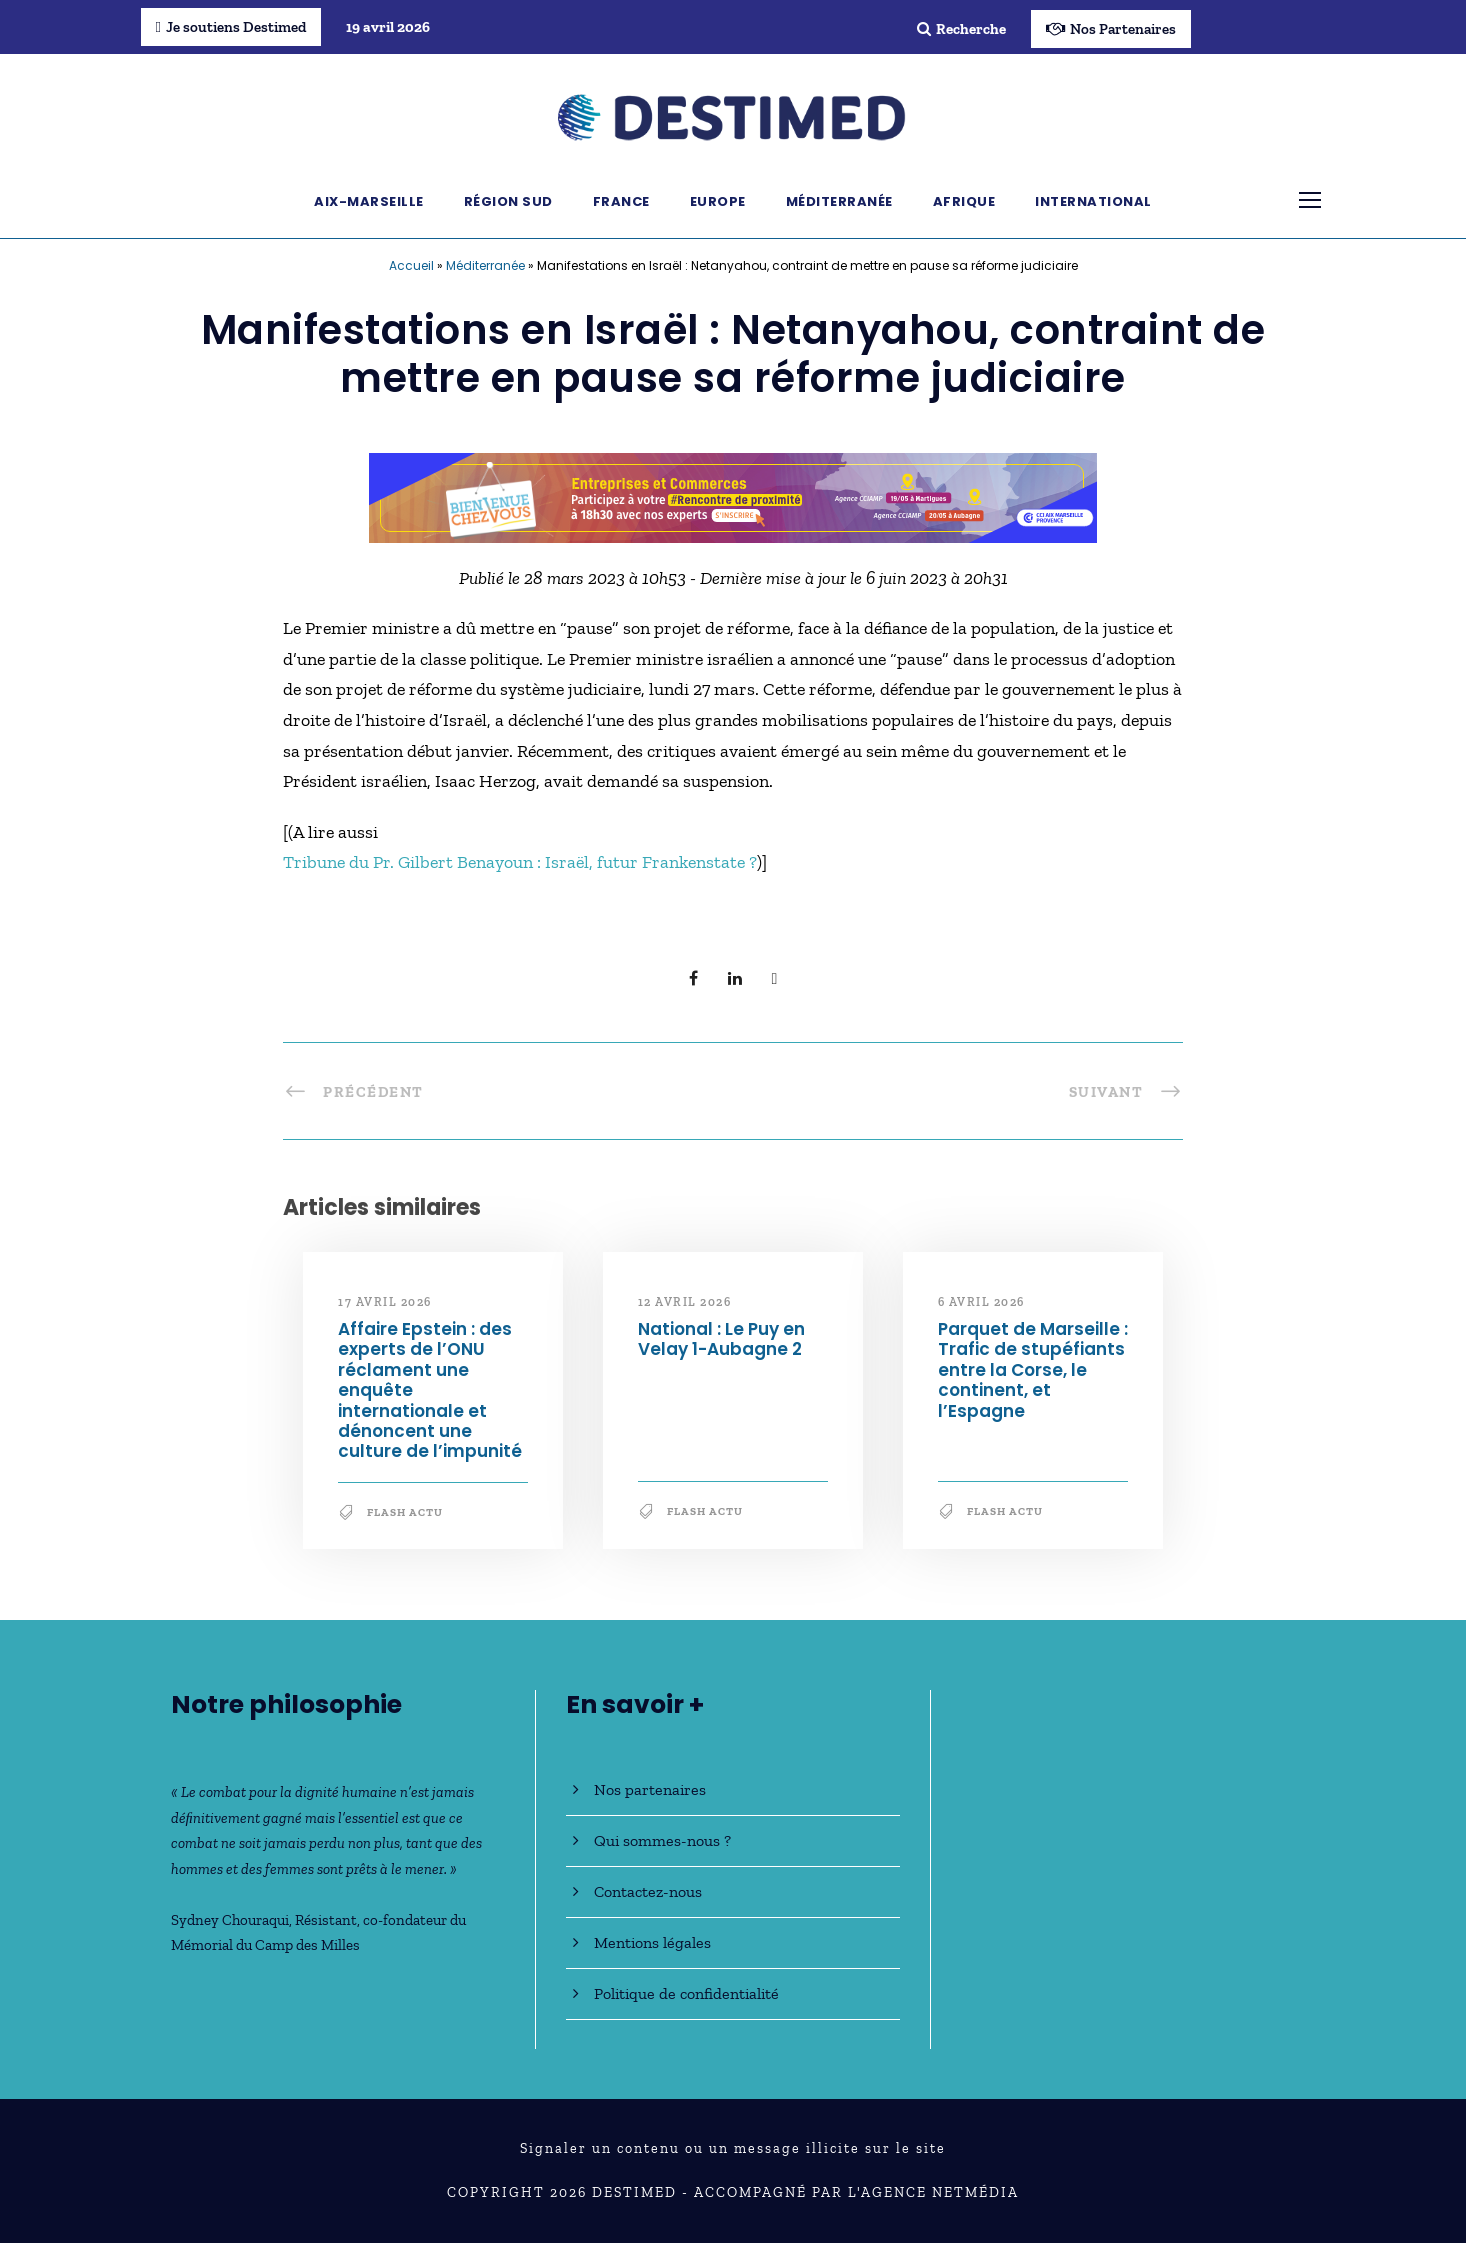 Image resolution: width=1466 pixels, height=2243 pixels. I want to click on 17 avril 2026, so click(385, 1302).